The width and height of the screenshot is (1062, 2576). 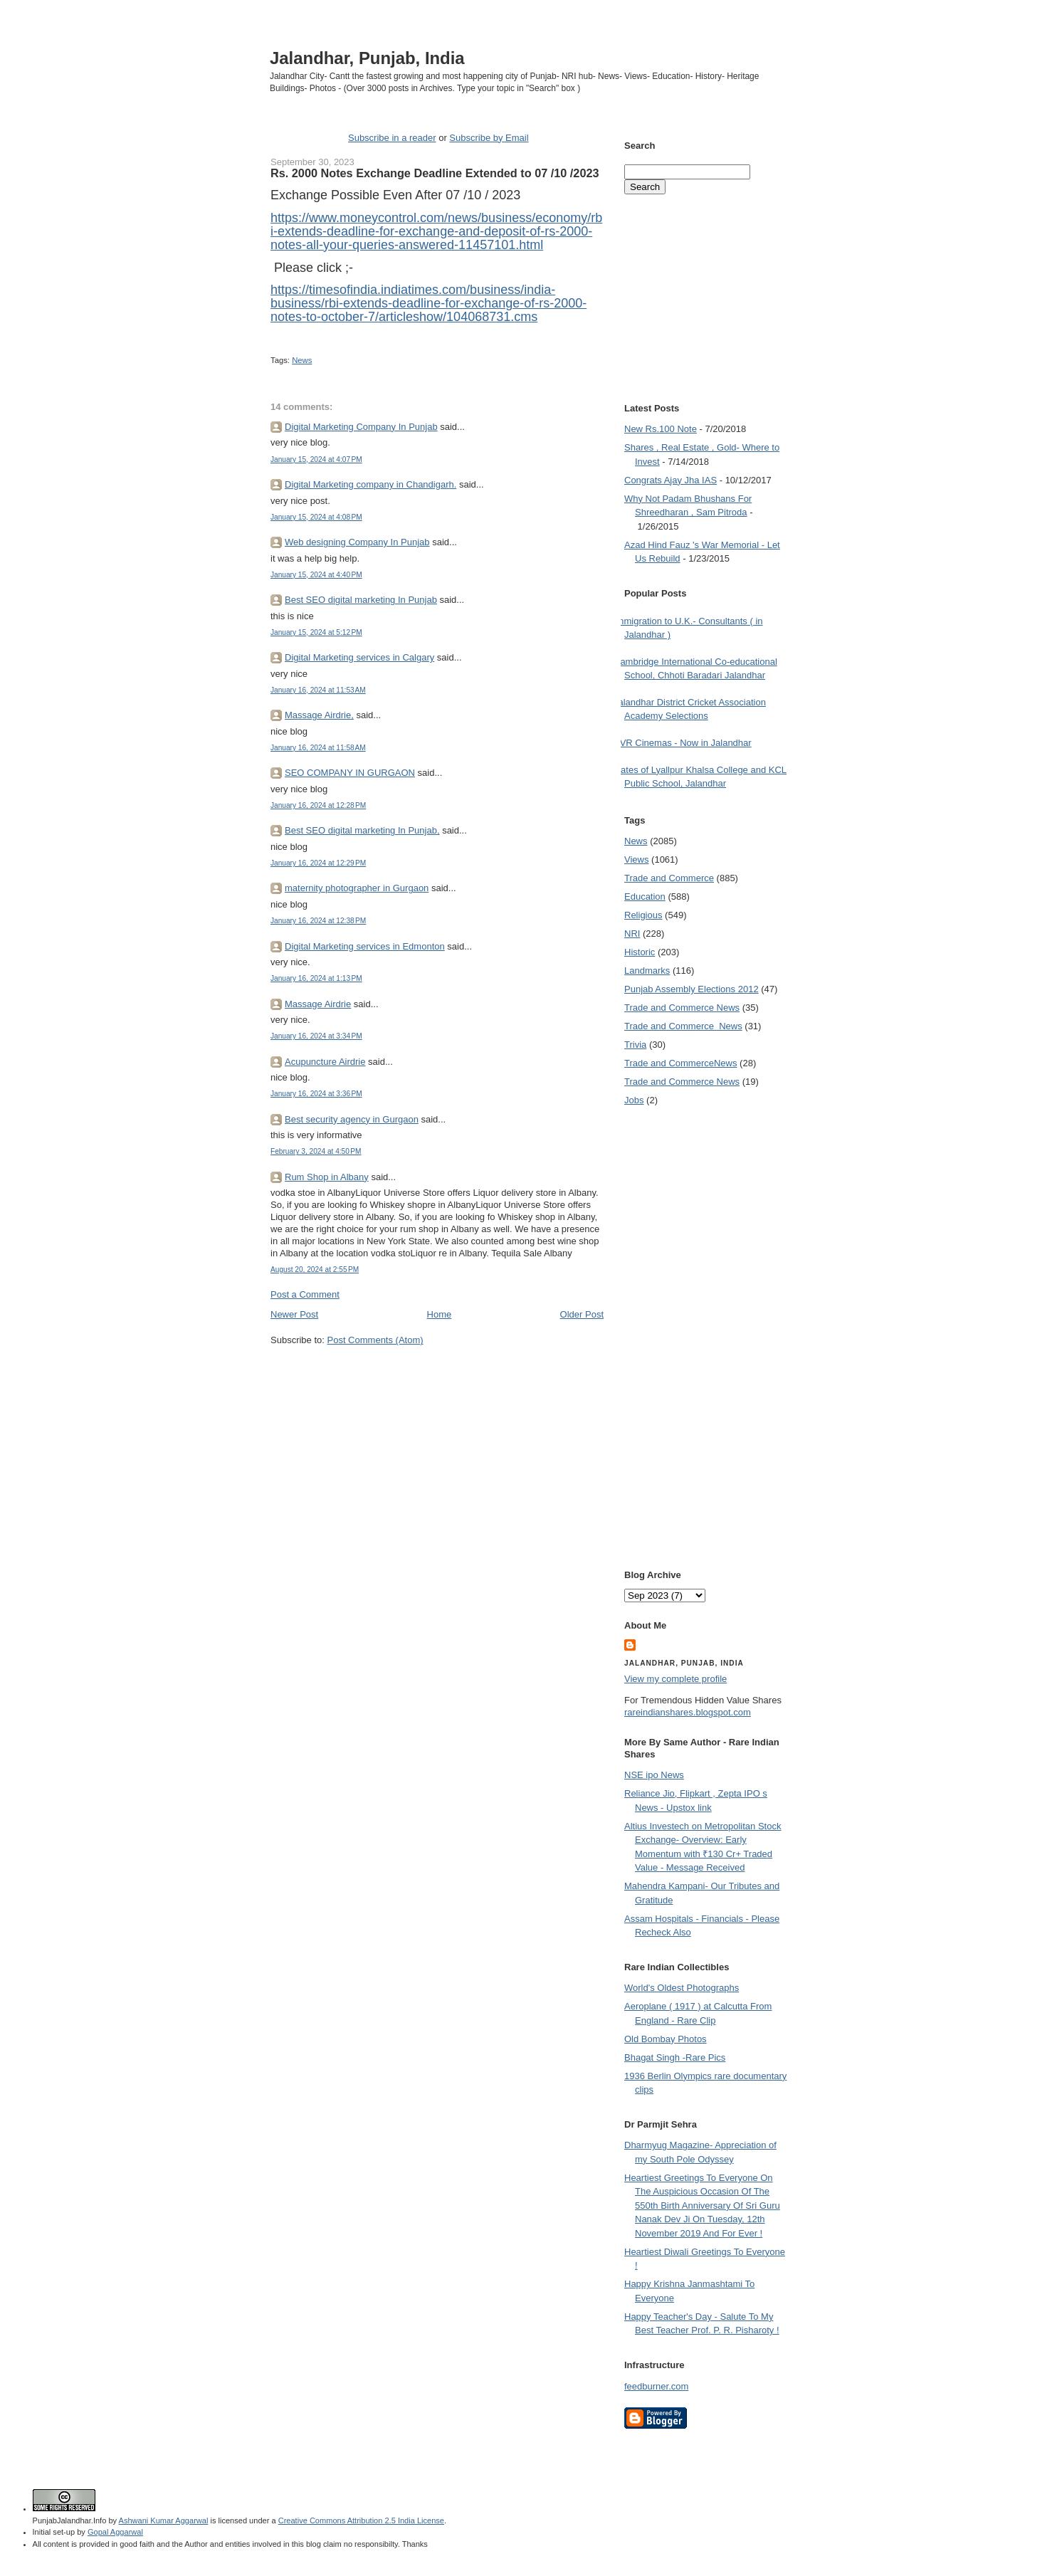 What do you see at coordinates (392, 137) in the screenshot?
I see `Subscribe in a reader` at bounding box center [392, 137].